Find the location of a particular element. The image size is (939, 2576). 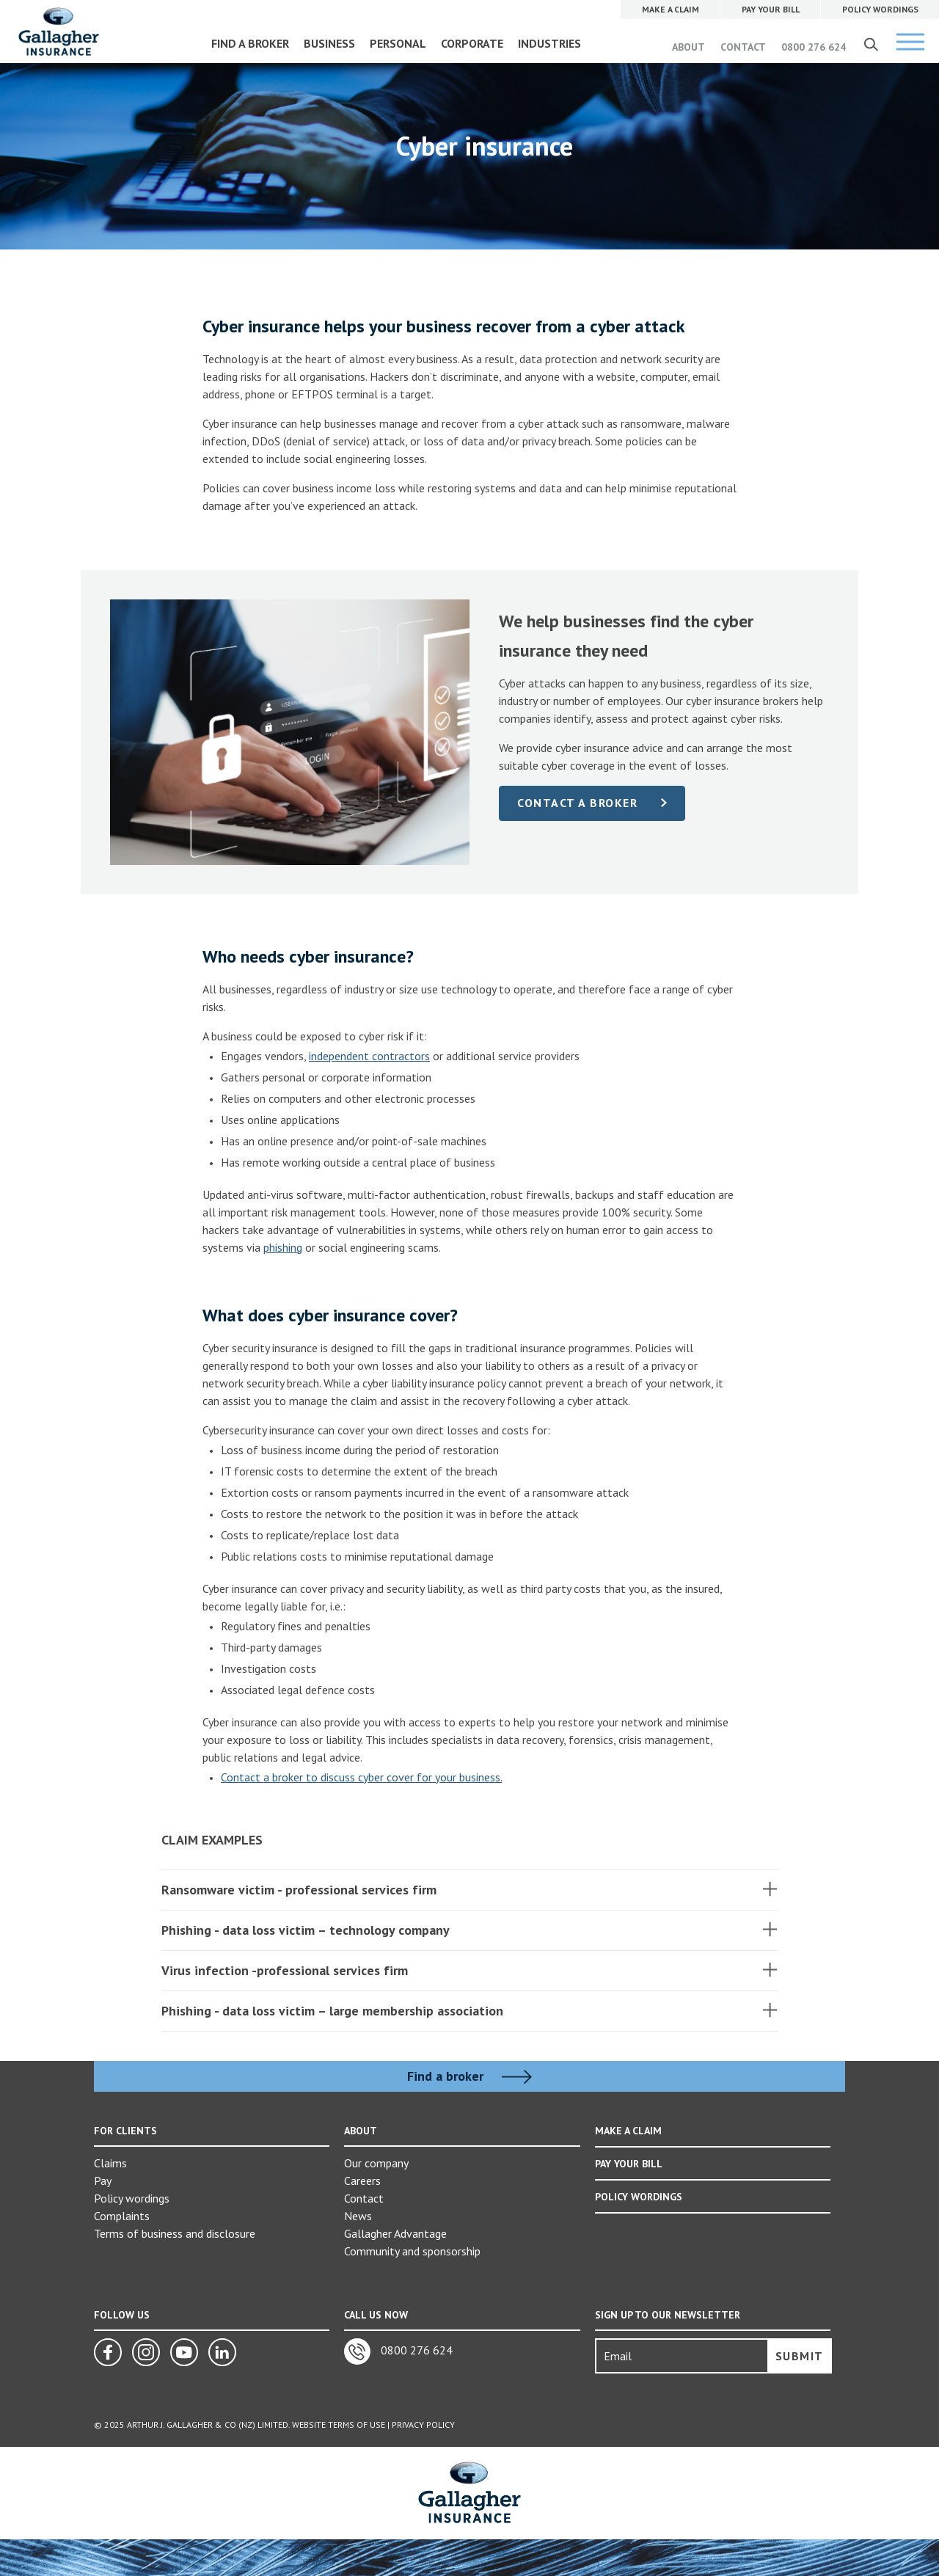

Find a broker is located at coordinates (469, 2076).